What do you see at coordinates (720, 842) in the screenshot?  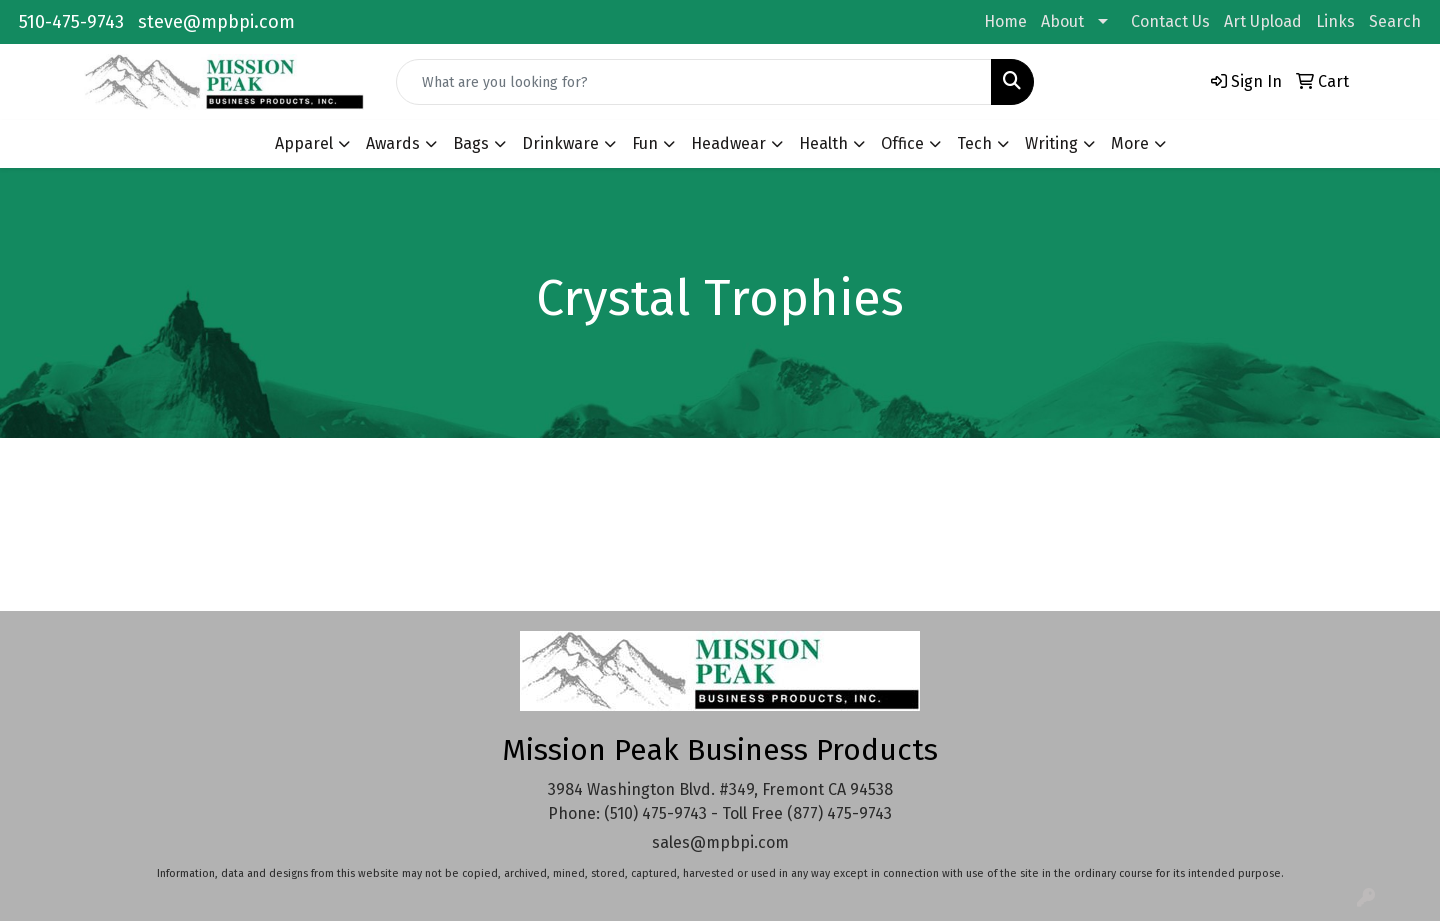 I see `sales@mpbpi.com` at bounding box center [720, 842].